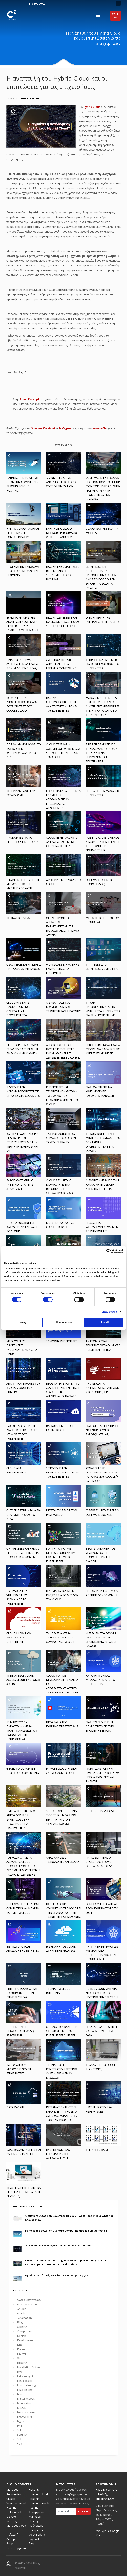 The height and width of the screenshot is (2576, 127). What do you see at coordinates (21, 2434) in the screenshot?
I see `Security` at bounding box center [21, 2434].